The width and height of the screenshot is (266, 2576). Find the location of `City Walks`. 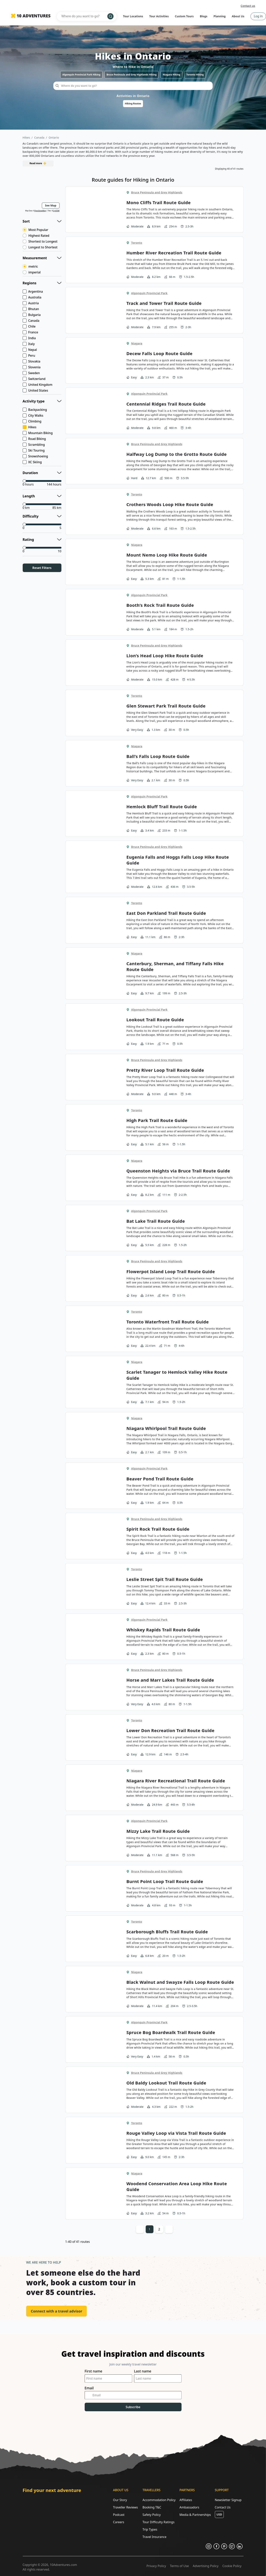

City Walks is located at coordinates (33, 415).